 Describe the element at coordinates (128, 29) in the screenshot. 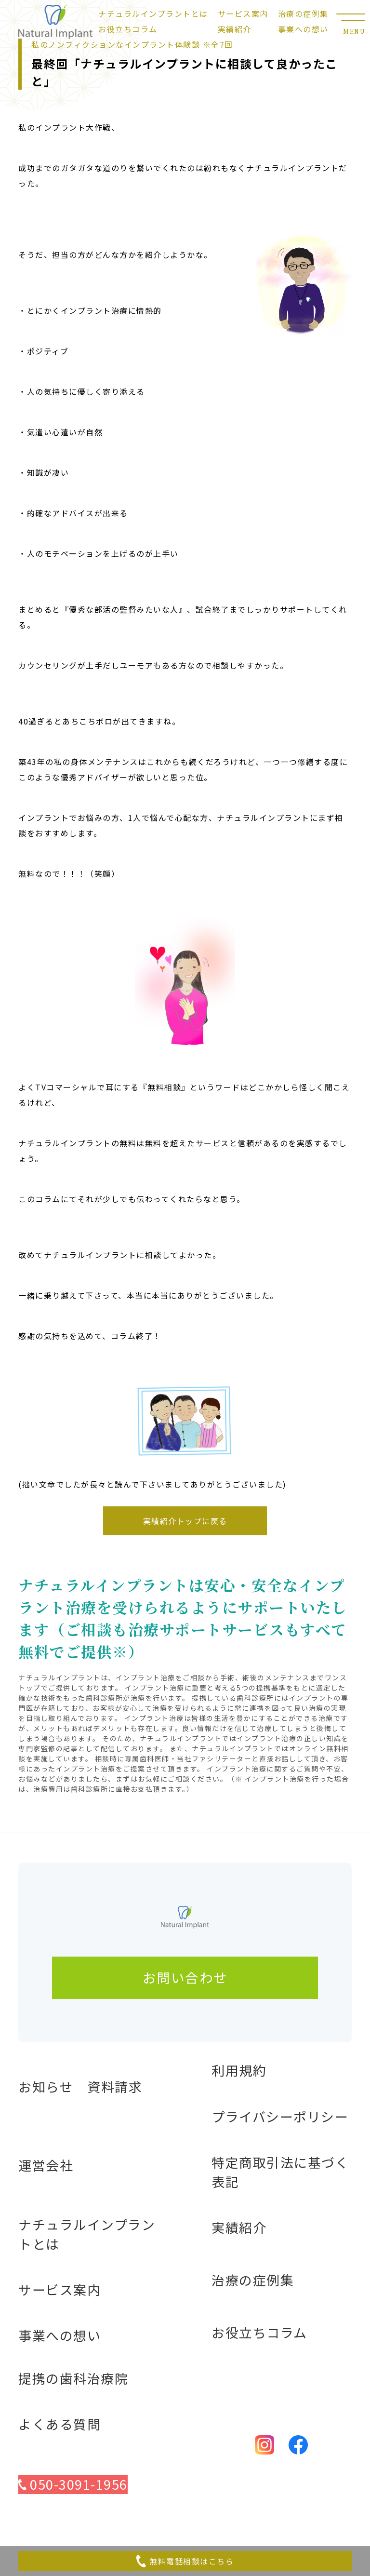

I see `お役立ちコラム` at that location.